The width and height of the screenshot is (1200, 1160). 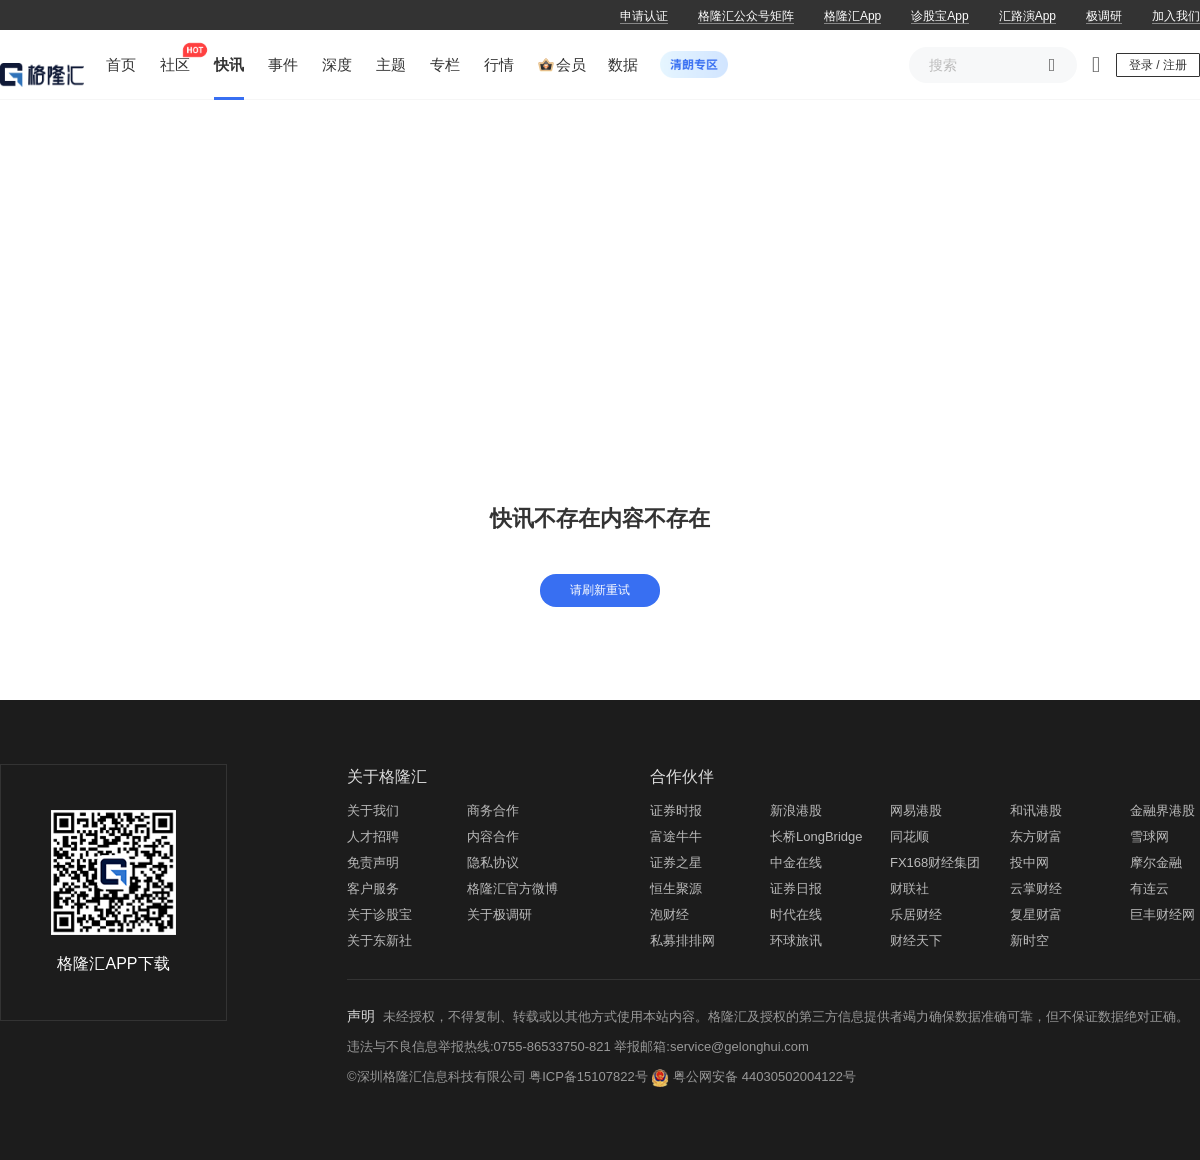 I want to click on 巨丰财经网, so click(x=1162, y=914).